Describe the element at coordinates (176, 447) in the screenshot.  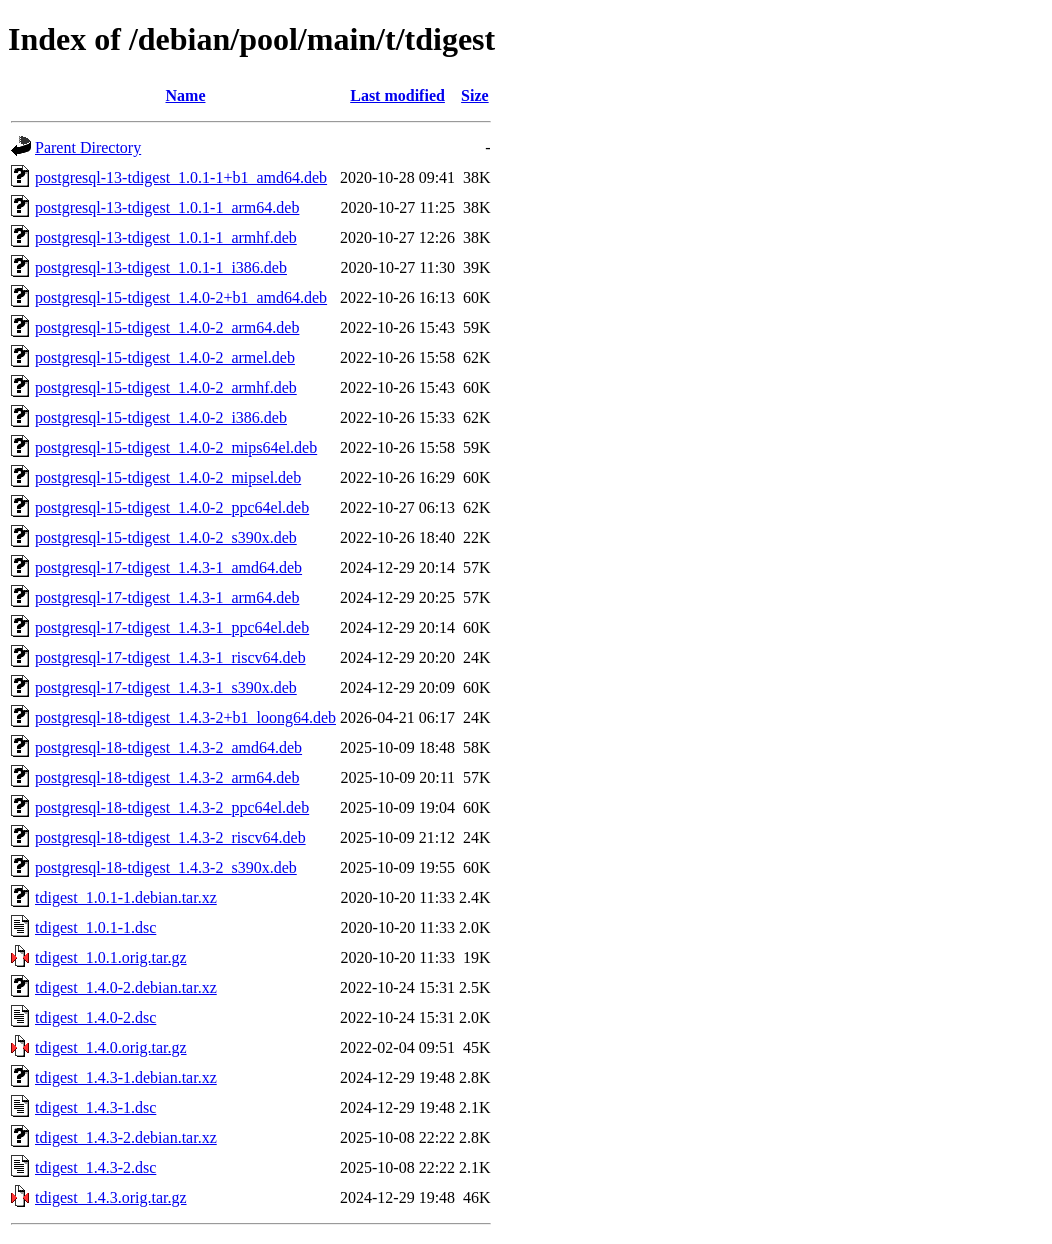
I see `postgresql-15-tdigest_1.4.0-2_mips64el.deb` at that location.